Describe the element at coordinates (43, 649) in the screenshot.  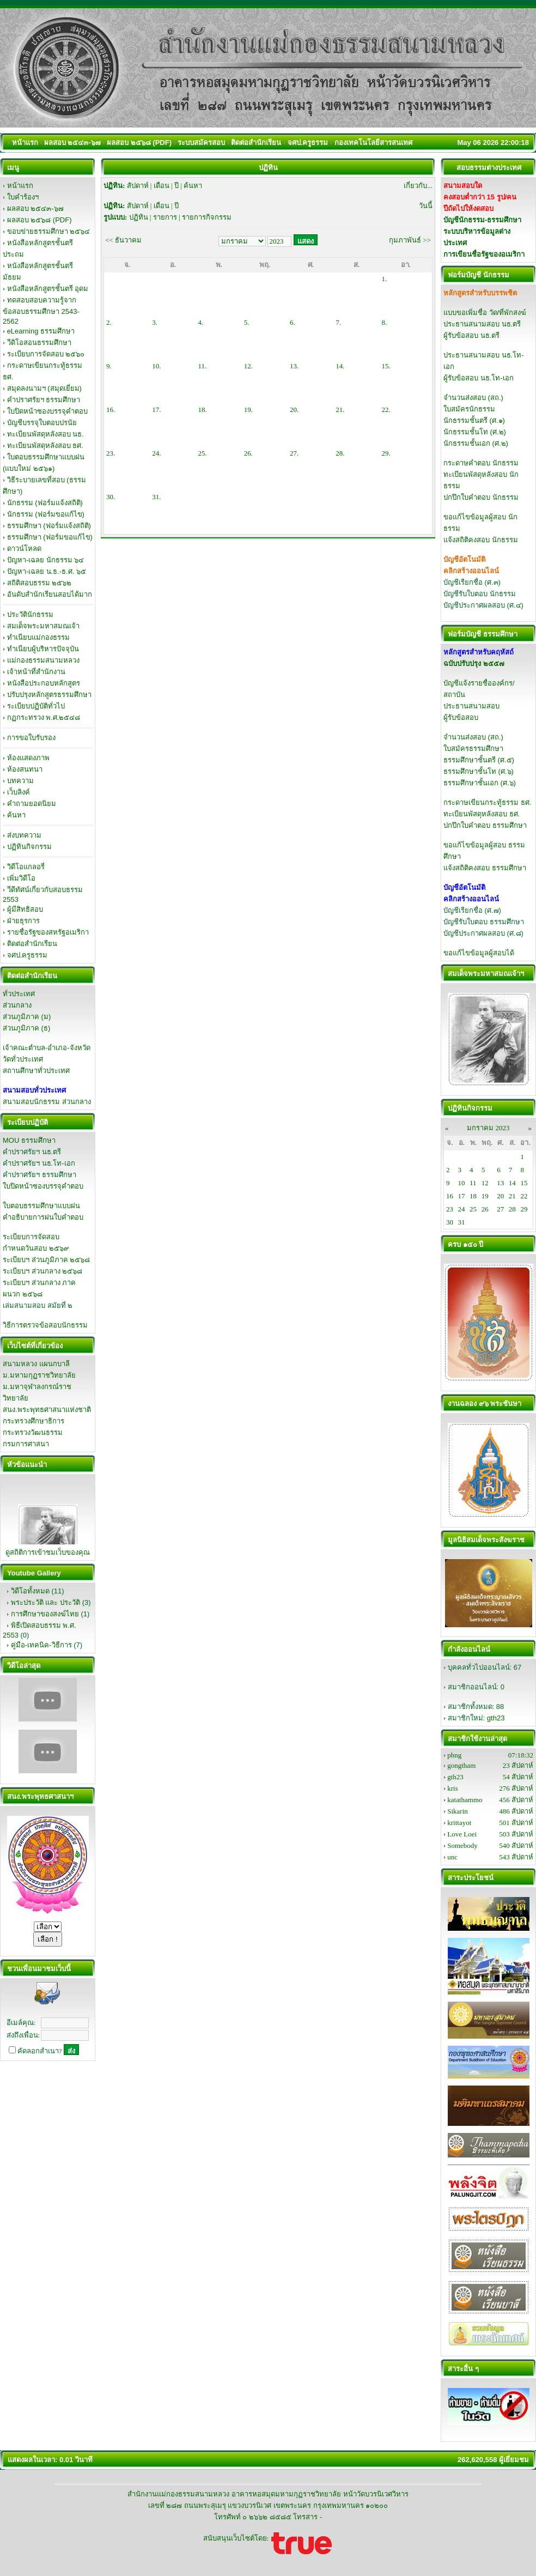
I see `ทำเนียบผู้บริหารปัจจุบัน` at that location.